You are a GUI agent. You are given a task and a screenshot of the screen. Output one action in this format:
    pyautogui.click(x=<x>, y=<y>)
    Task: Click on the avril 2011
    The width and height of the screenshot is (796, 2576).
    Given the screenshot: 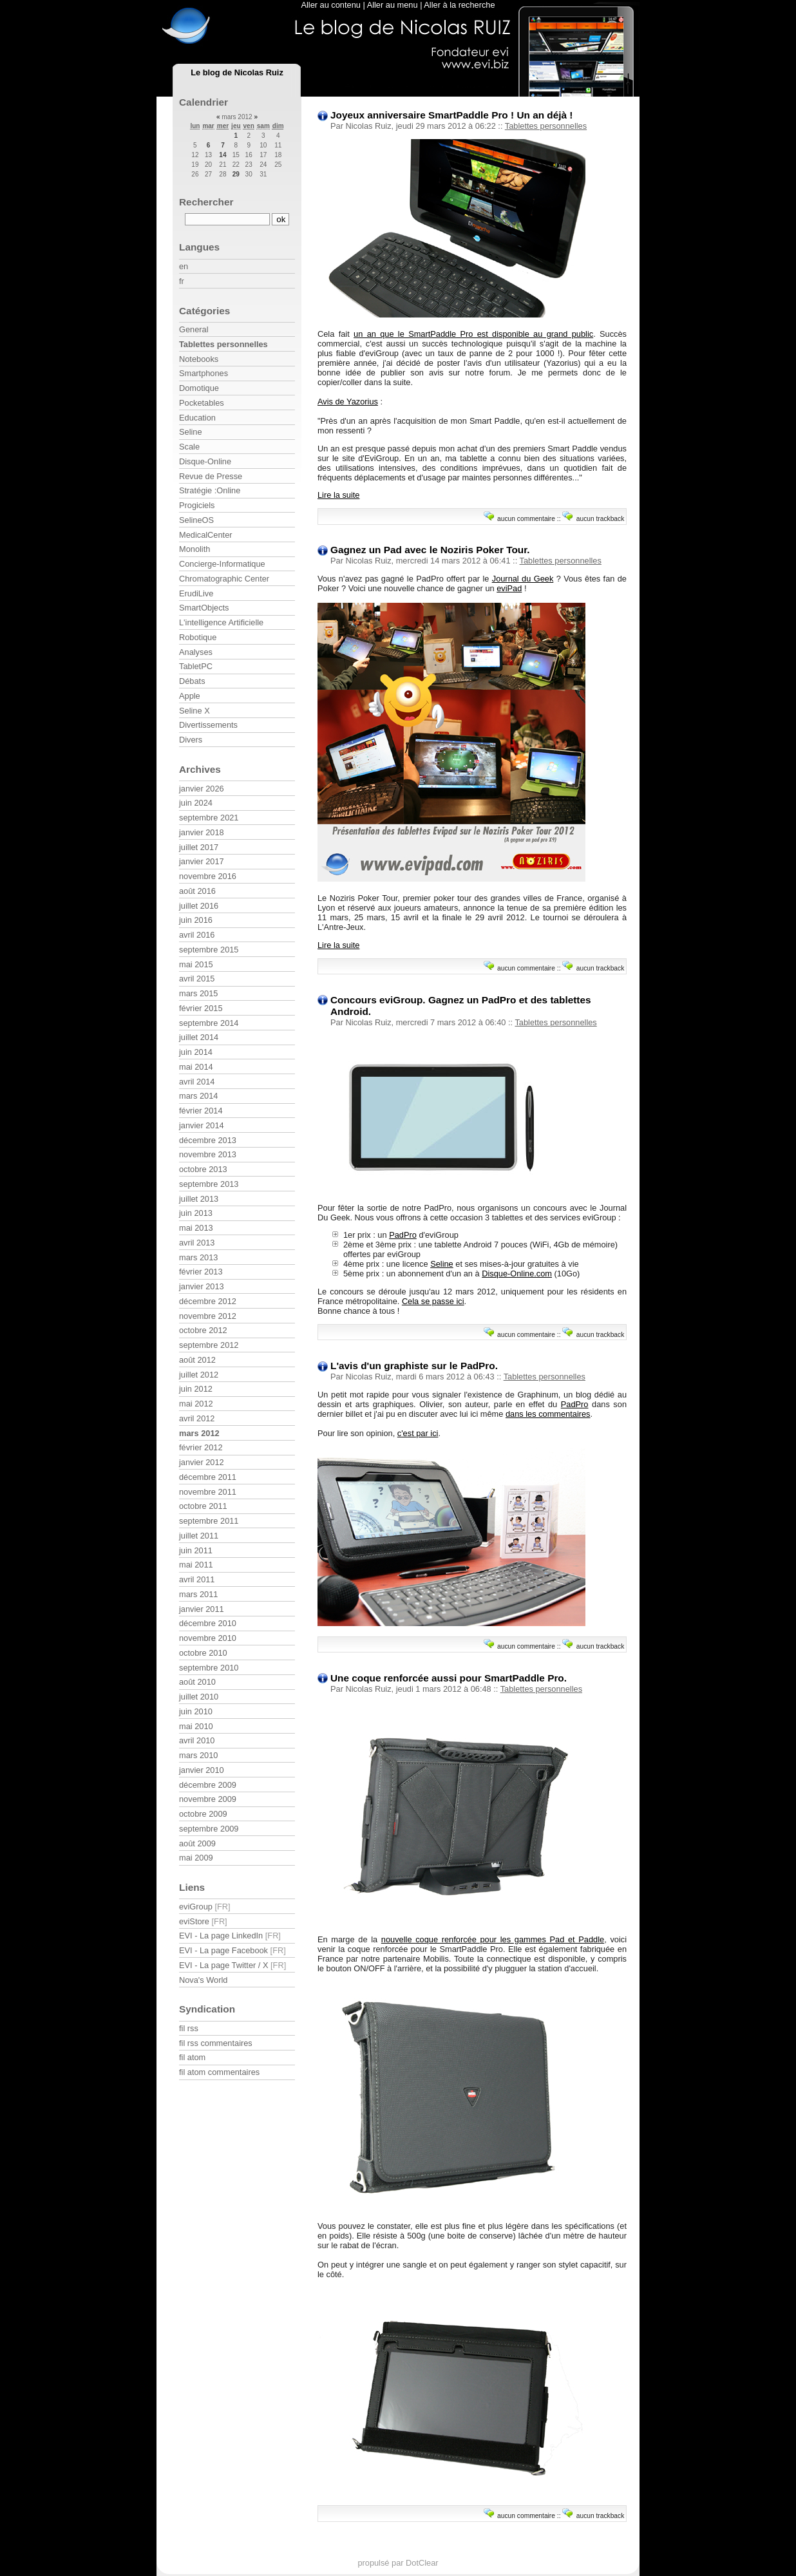 What is the action you would take?
    pyautogui.click(x=197, y=1579)
    